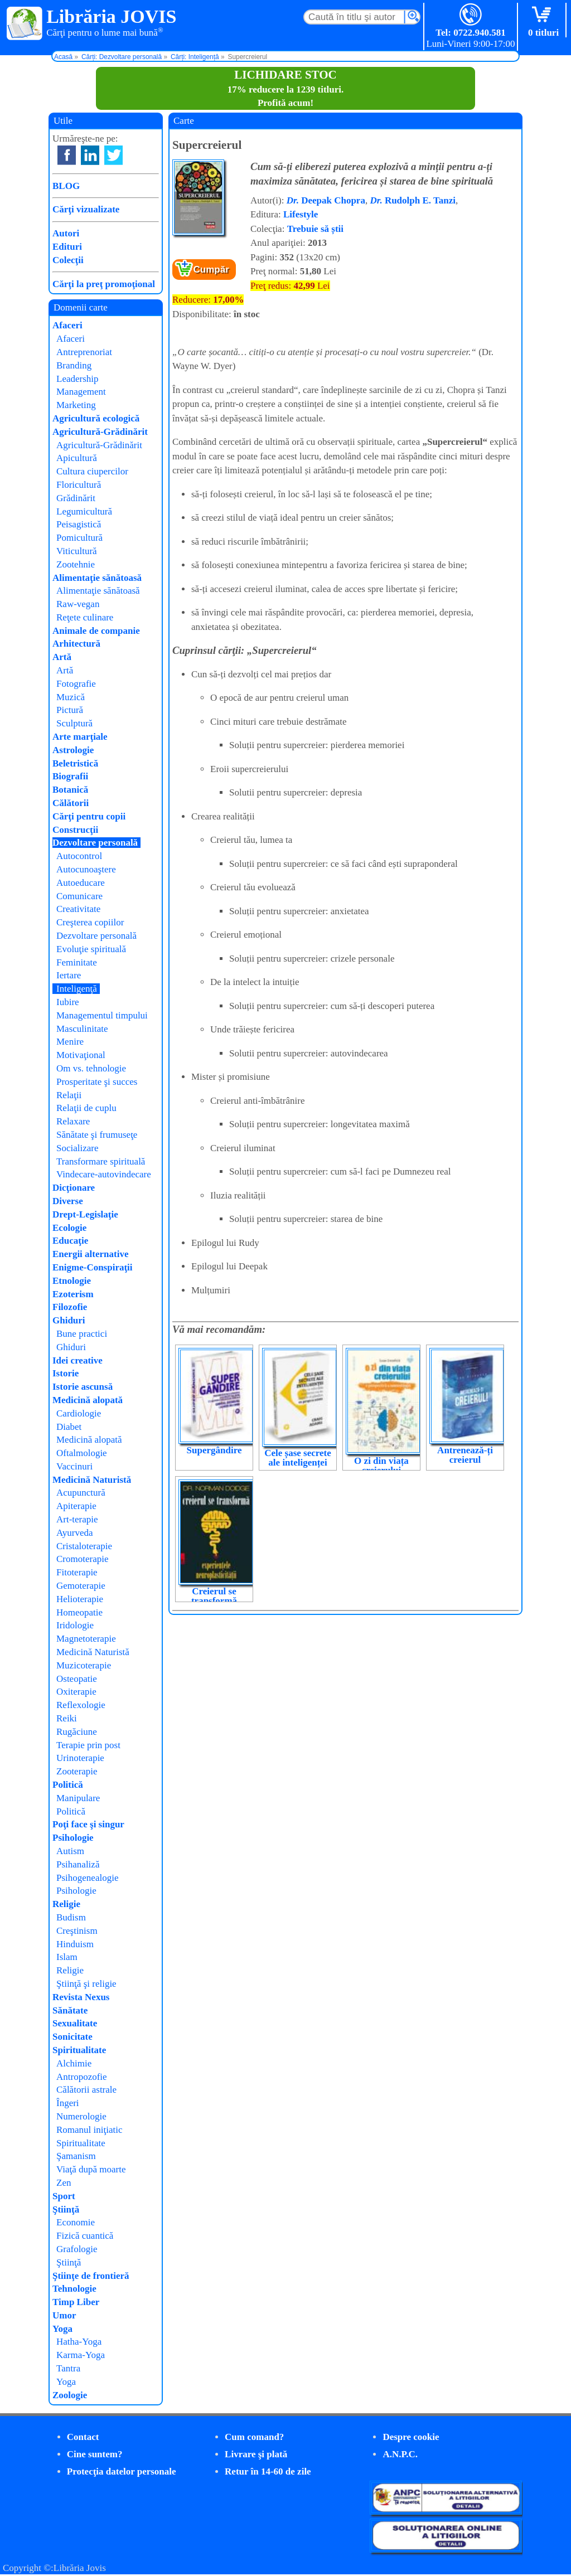  What do you see at coordinates (80, 1492) in the screenshot?
I see `Acupunctură` at bounding box center [80, 1492].